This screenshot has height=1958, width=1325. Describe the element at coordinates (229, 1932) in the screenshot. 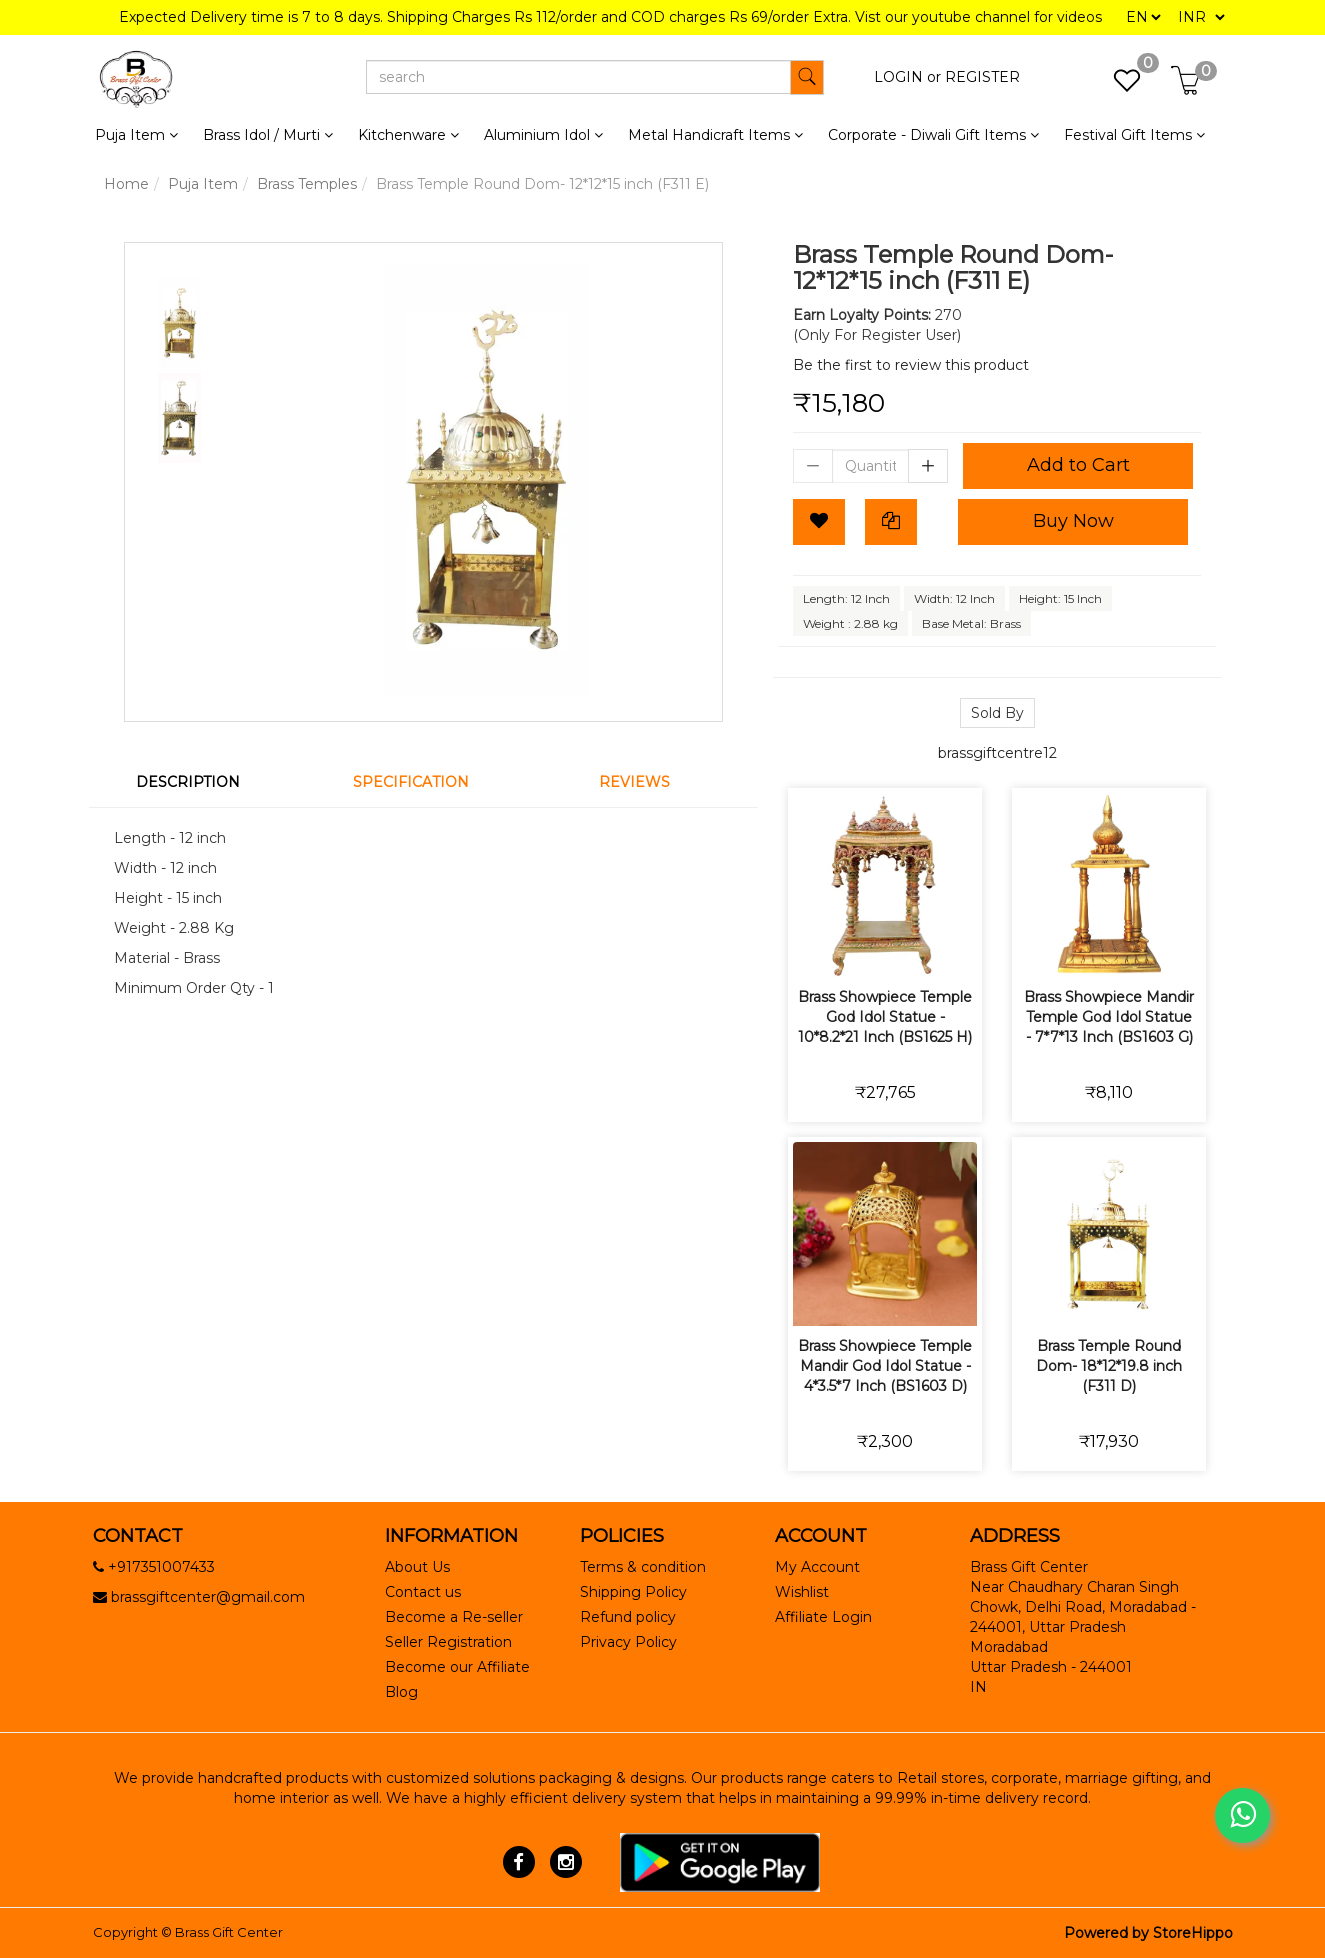

I see `Brass Gift Center` at that location.